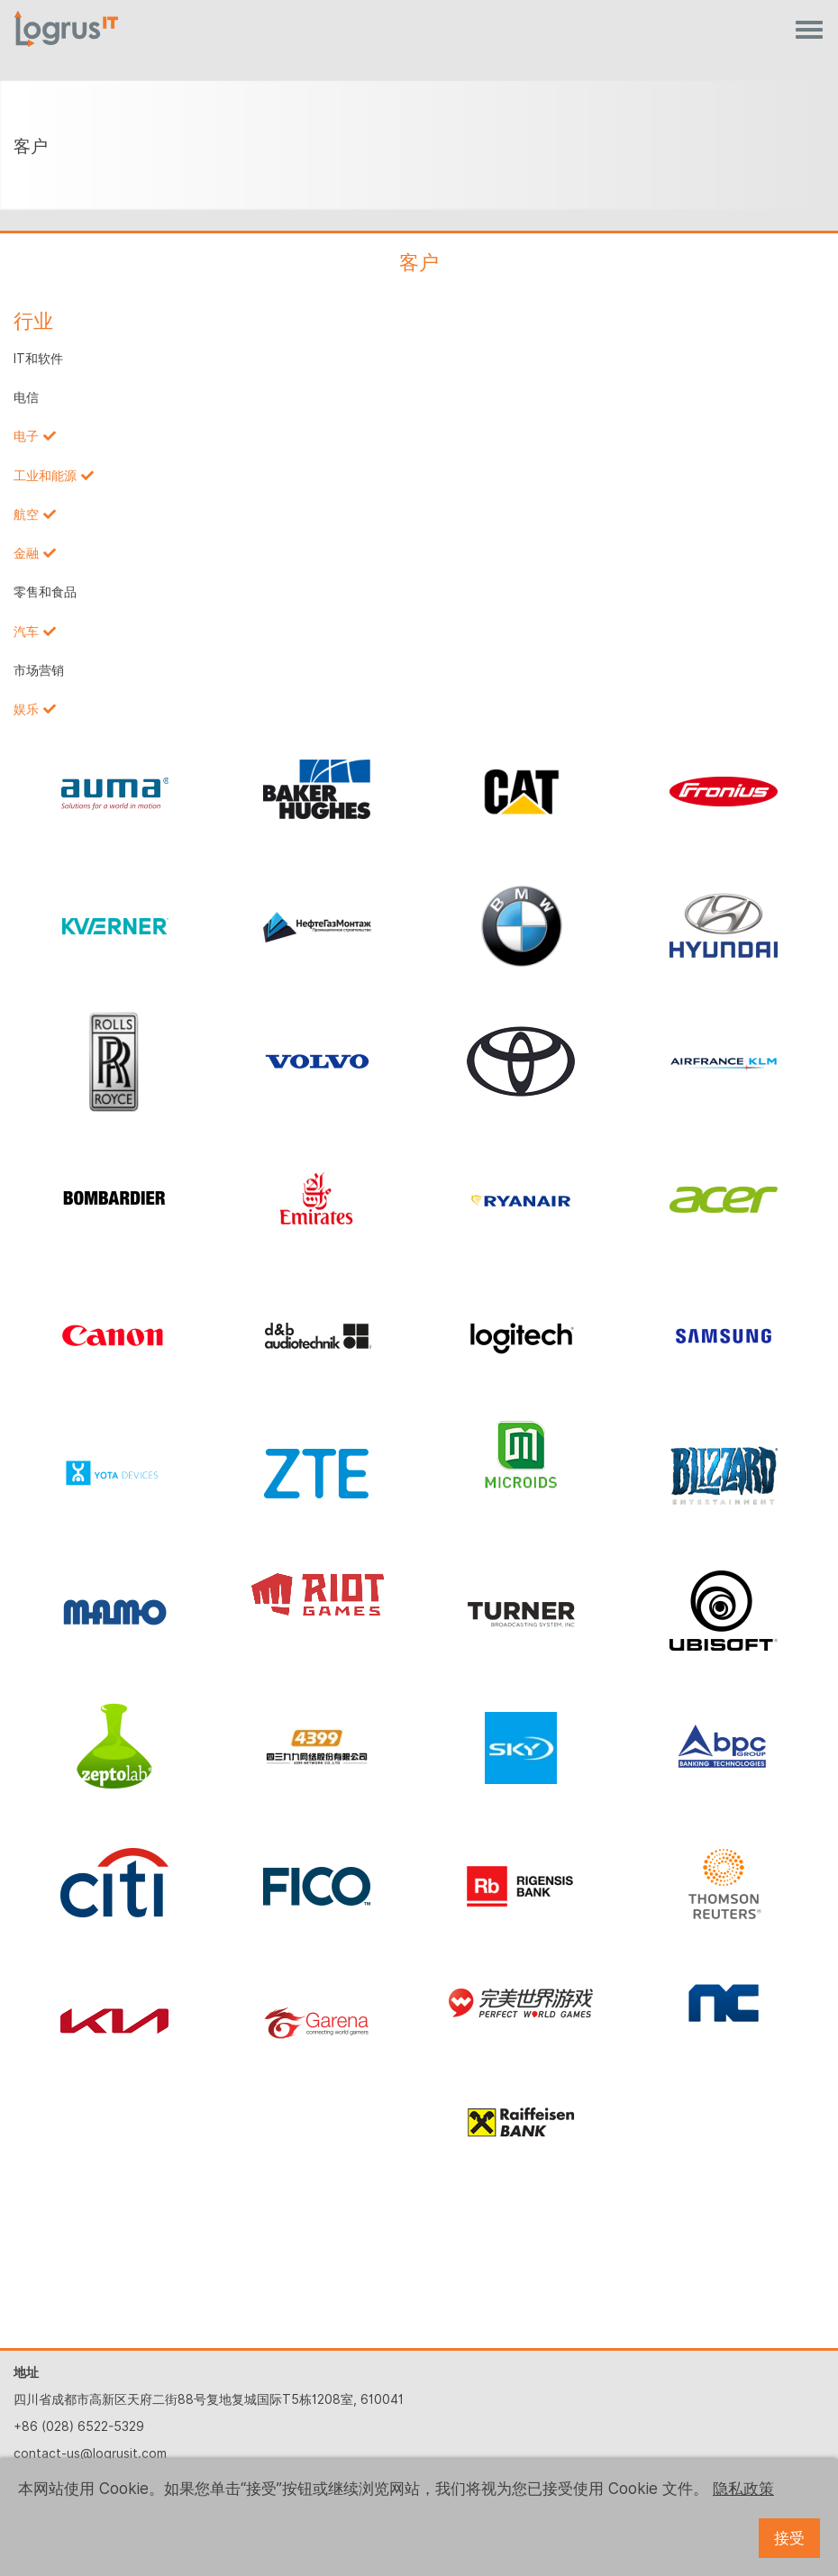  Describe the element at coordinates (26, 709) in the screenshot. I see `娱乐` at that location.